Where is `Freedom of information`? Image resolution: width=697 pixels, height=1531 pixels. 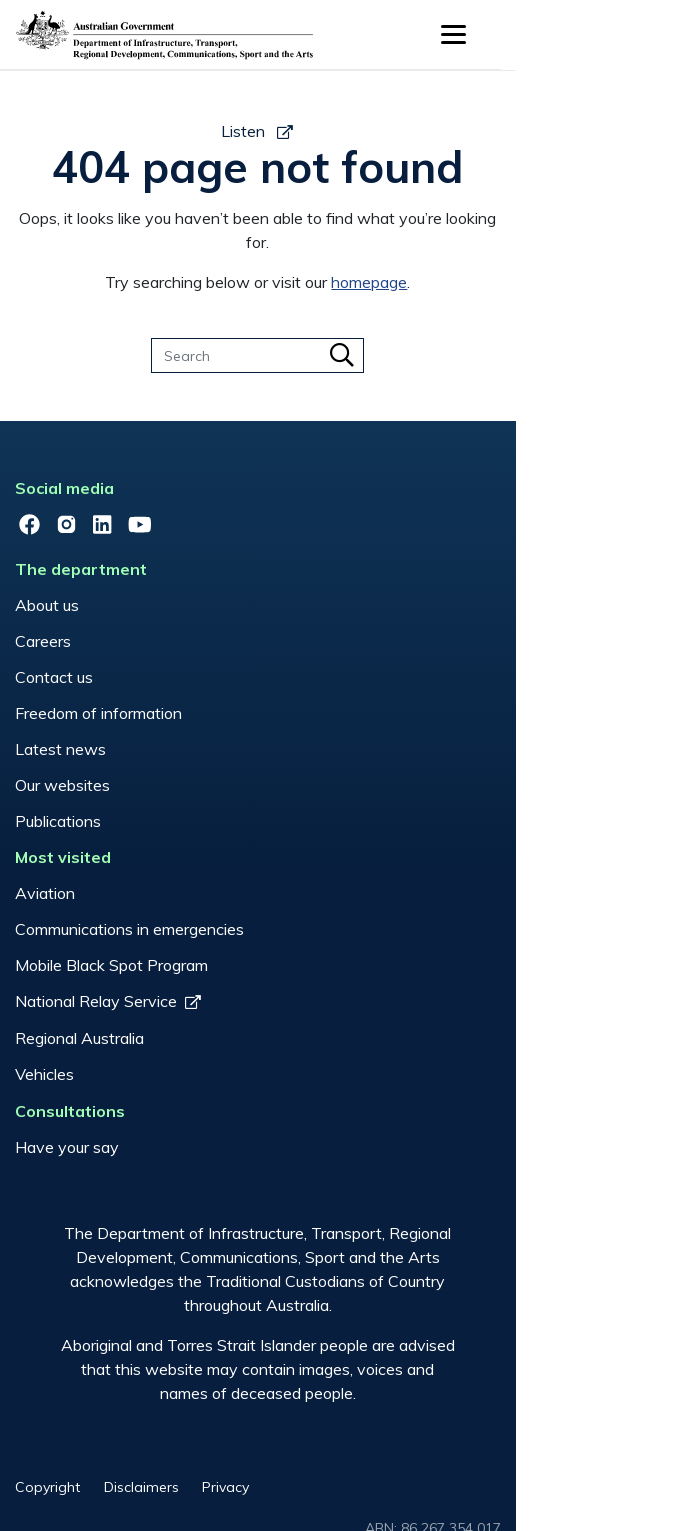 Freedom of information is located at coordinates (177, 608).